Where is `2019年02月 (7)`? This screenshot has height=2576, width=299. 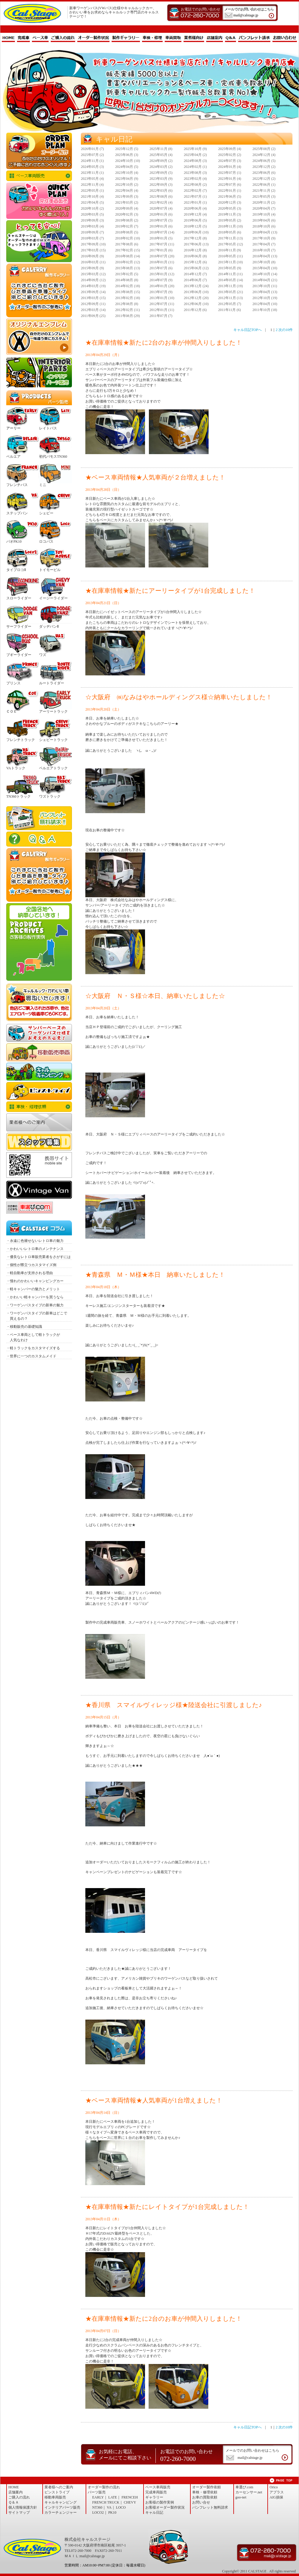
2019年02月 (7) is located at coordinates (126, 226).